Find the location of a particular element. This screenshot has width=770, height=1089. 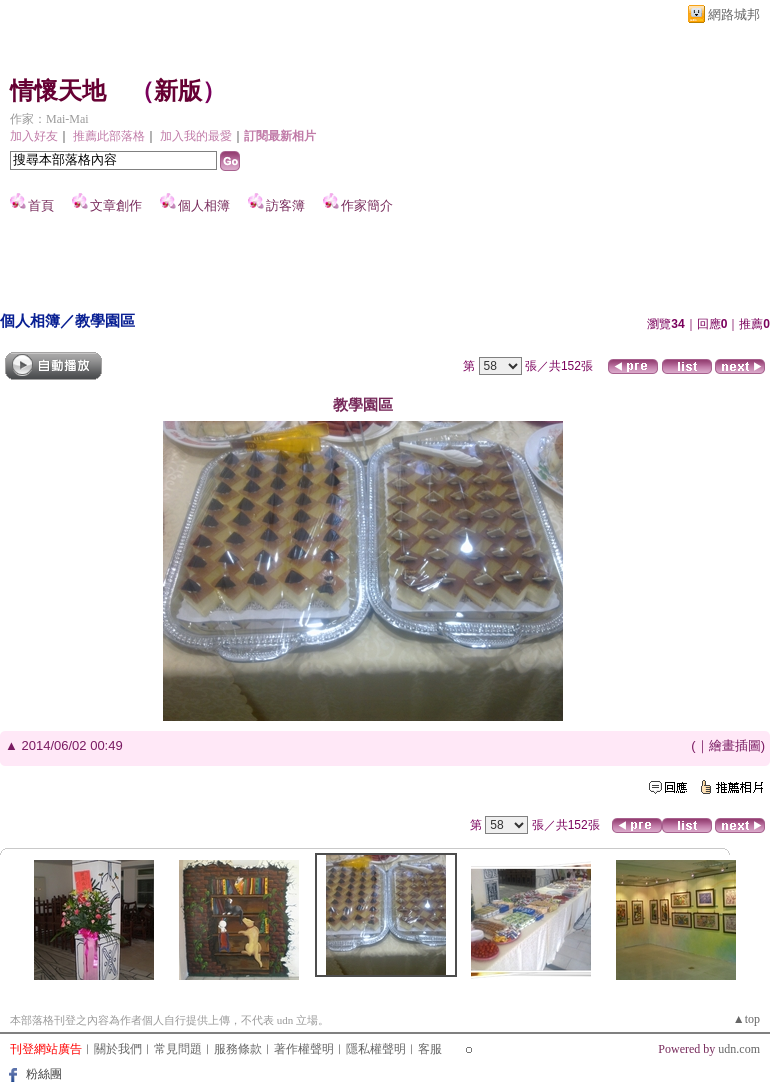

個人相簿 is located at coordinates (204, 205).